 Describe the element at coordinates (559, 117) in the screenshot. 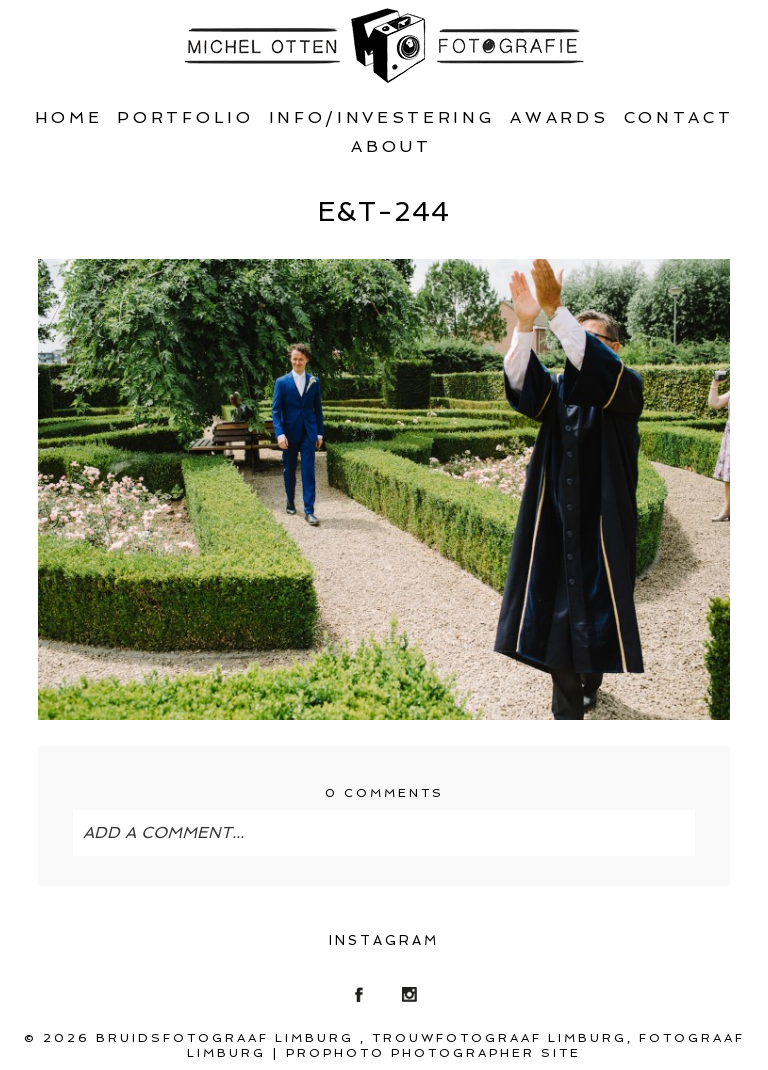

I see `Awards` at that location.